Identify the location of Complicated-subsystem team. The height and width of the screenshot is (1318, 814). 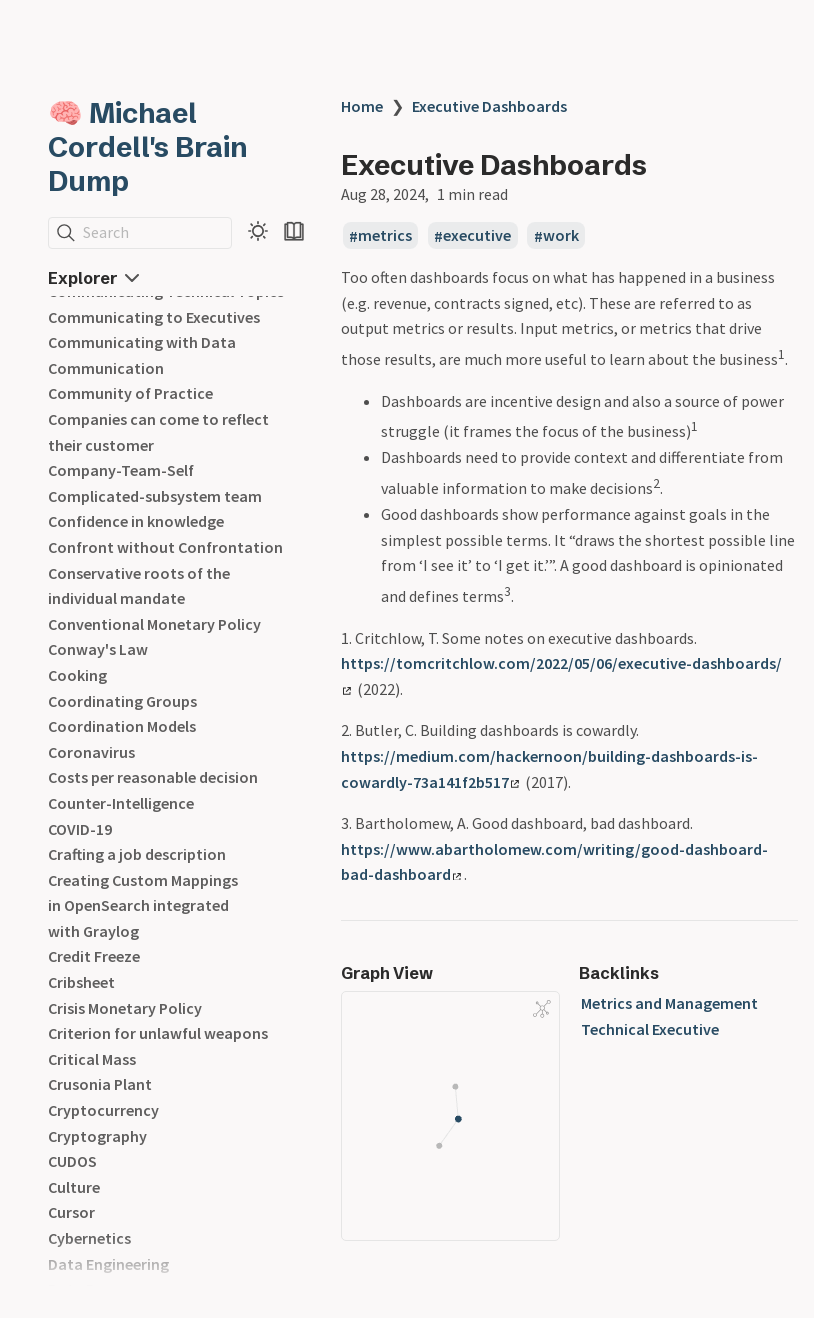
(155, 496).